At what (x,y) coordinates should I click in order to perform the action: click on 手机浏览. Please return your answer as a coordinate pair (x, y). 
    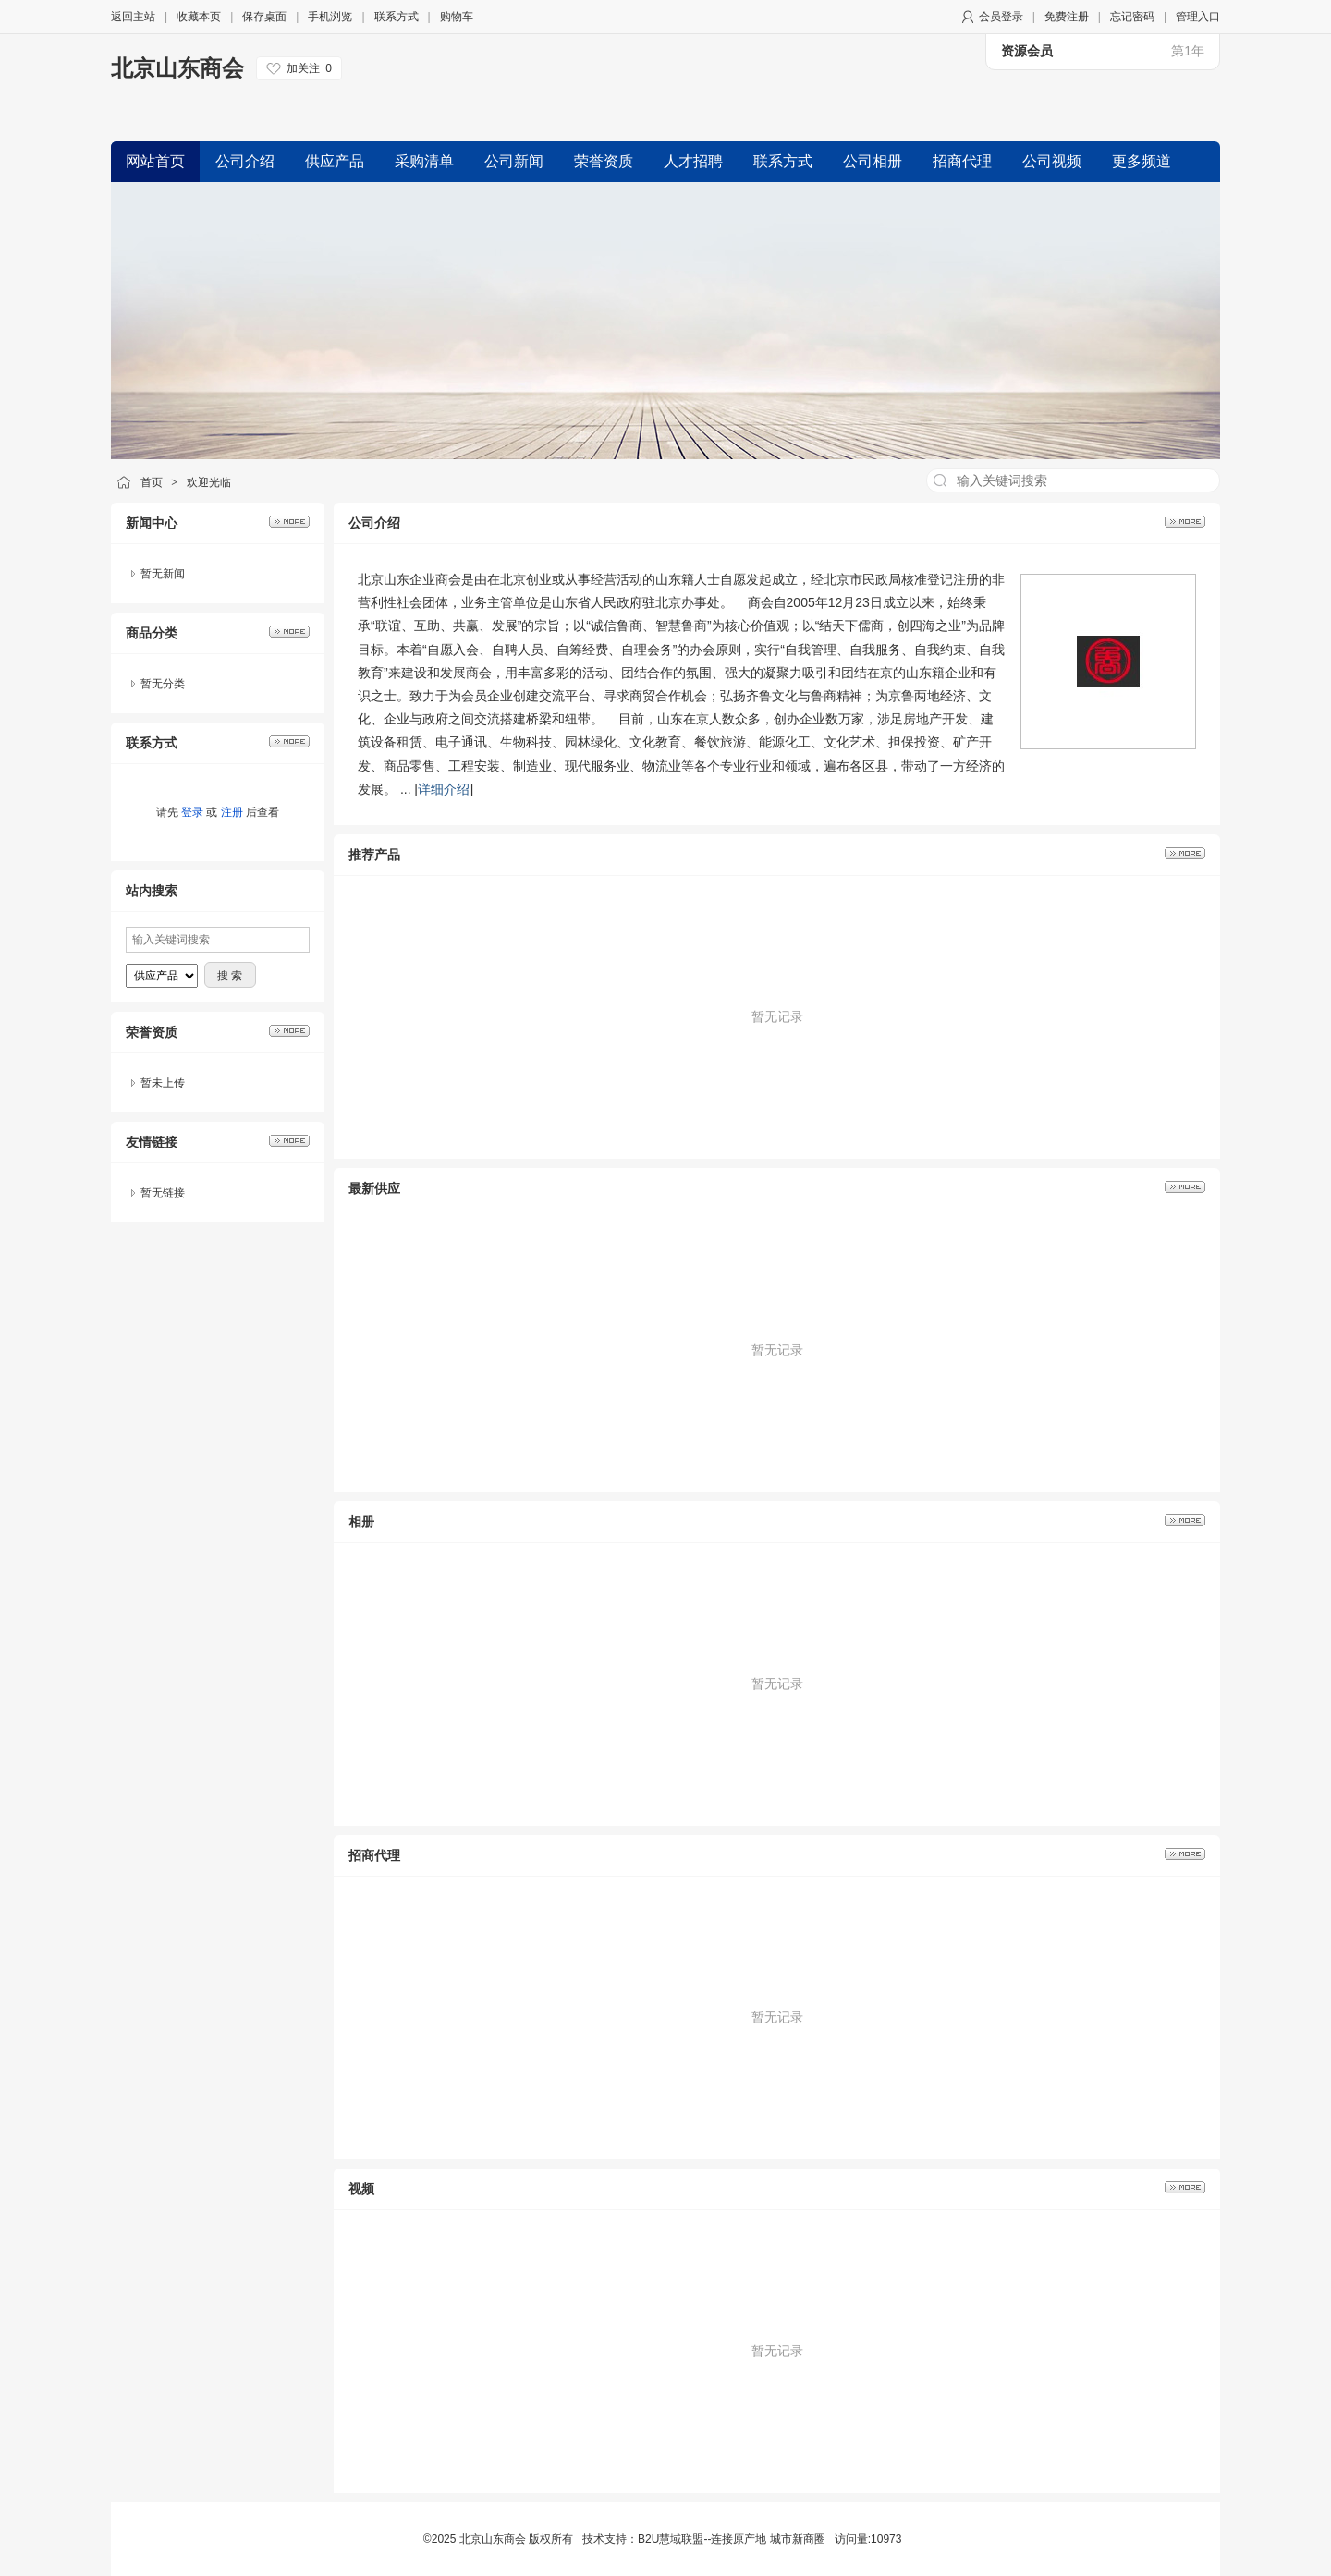
    Looking at the image, I should click on (330, 16).